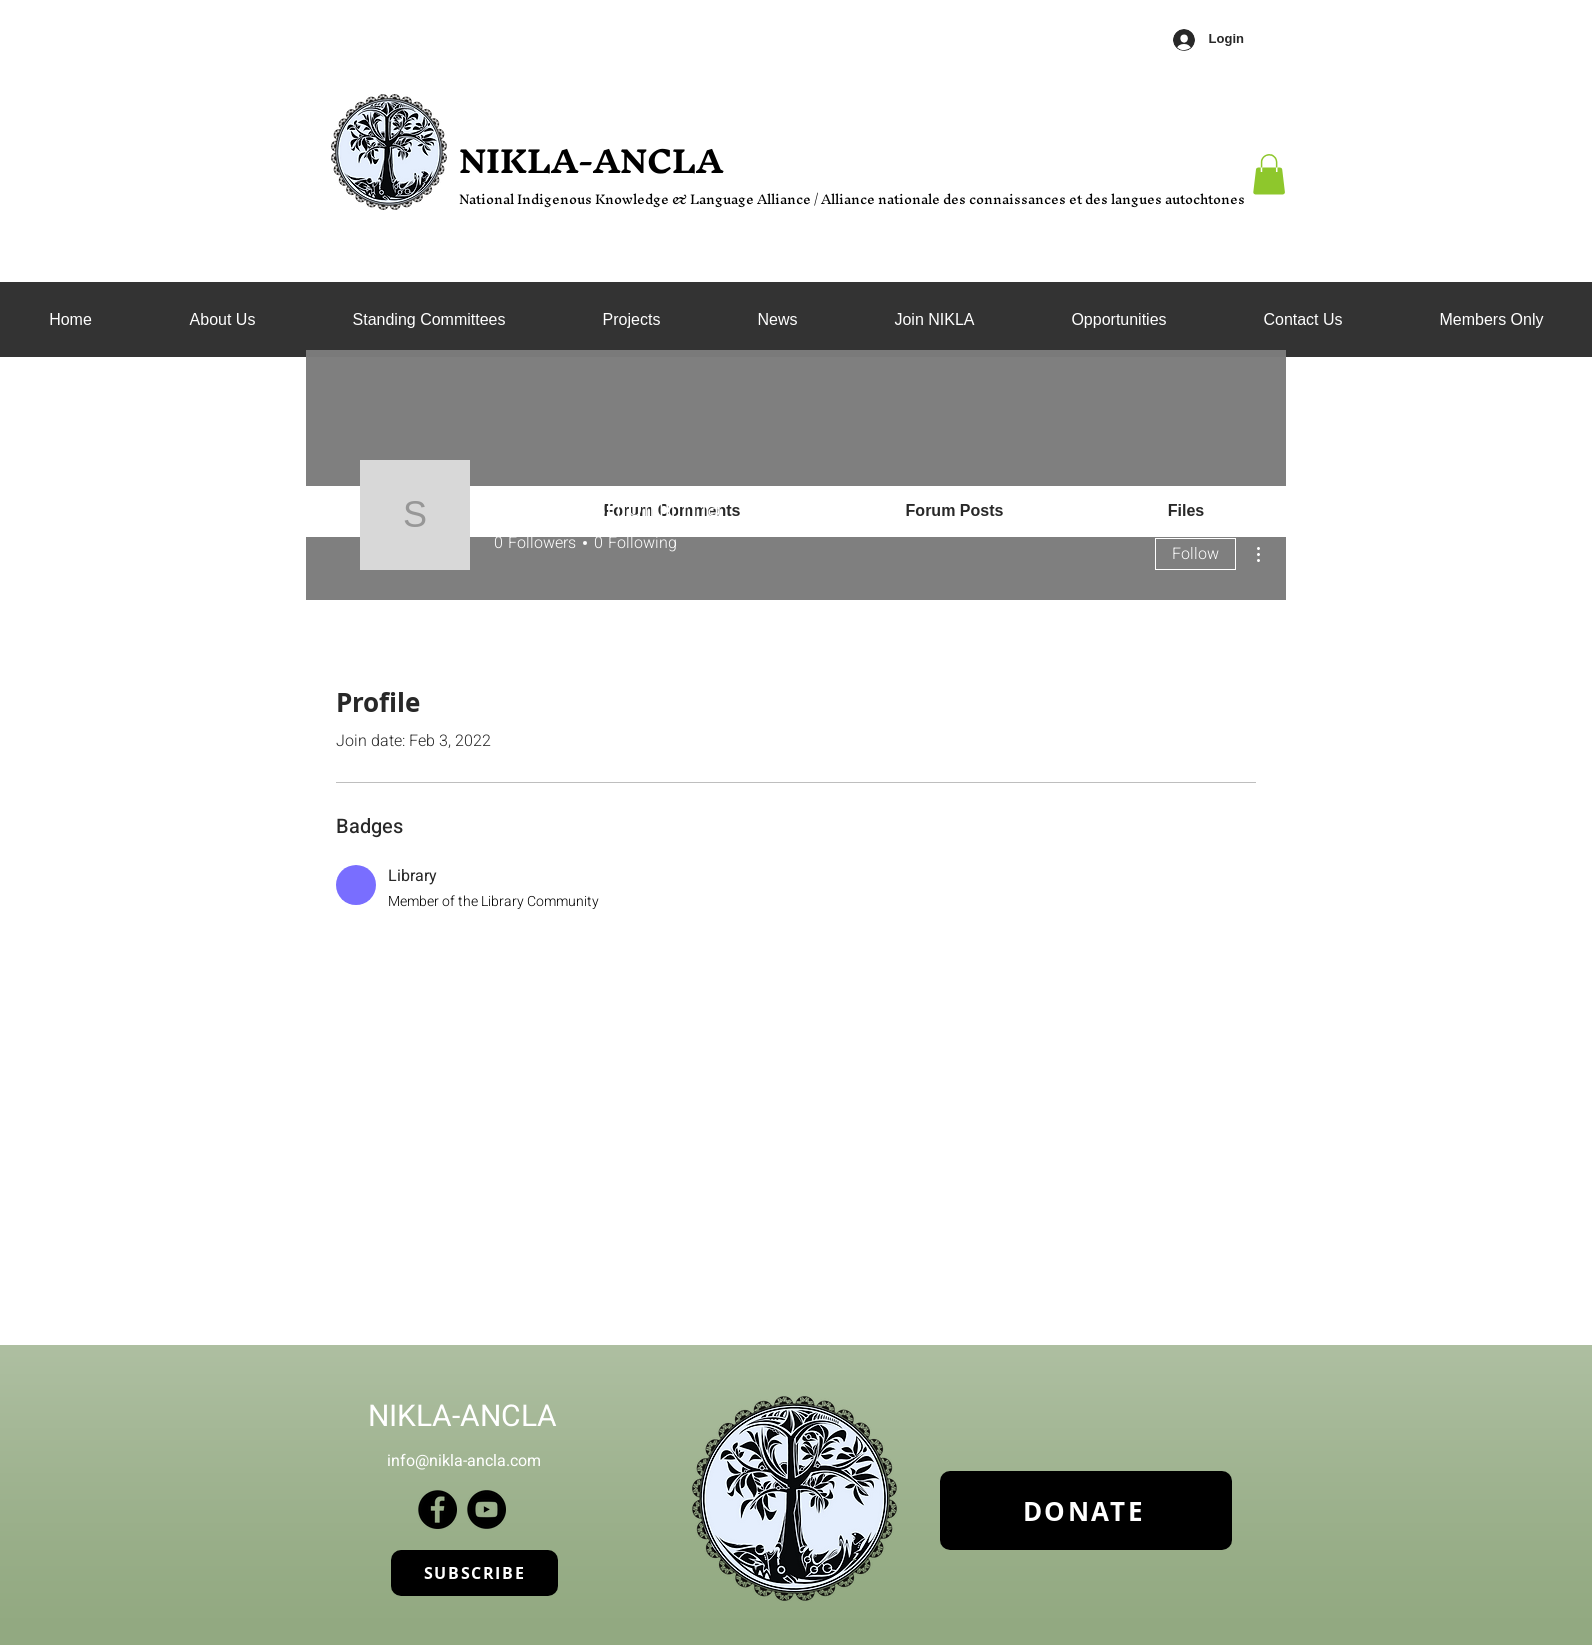 This screenshot has height=1645, width=1592. I want to click on [DONATE], so click(1086, 1510).